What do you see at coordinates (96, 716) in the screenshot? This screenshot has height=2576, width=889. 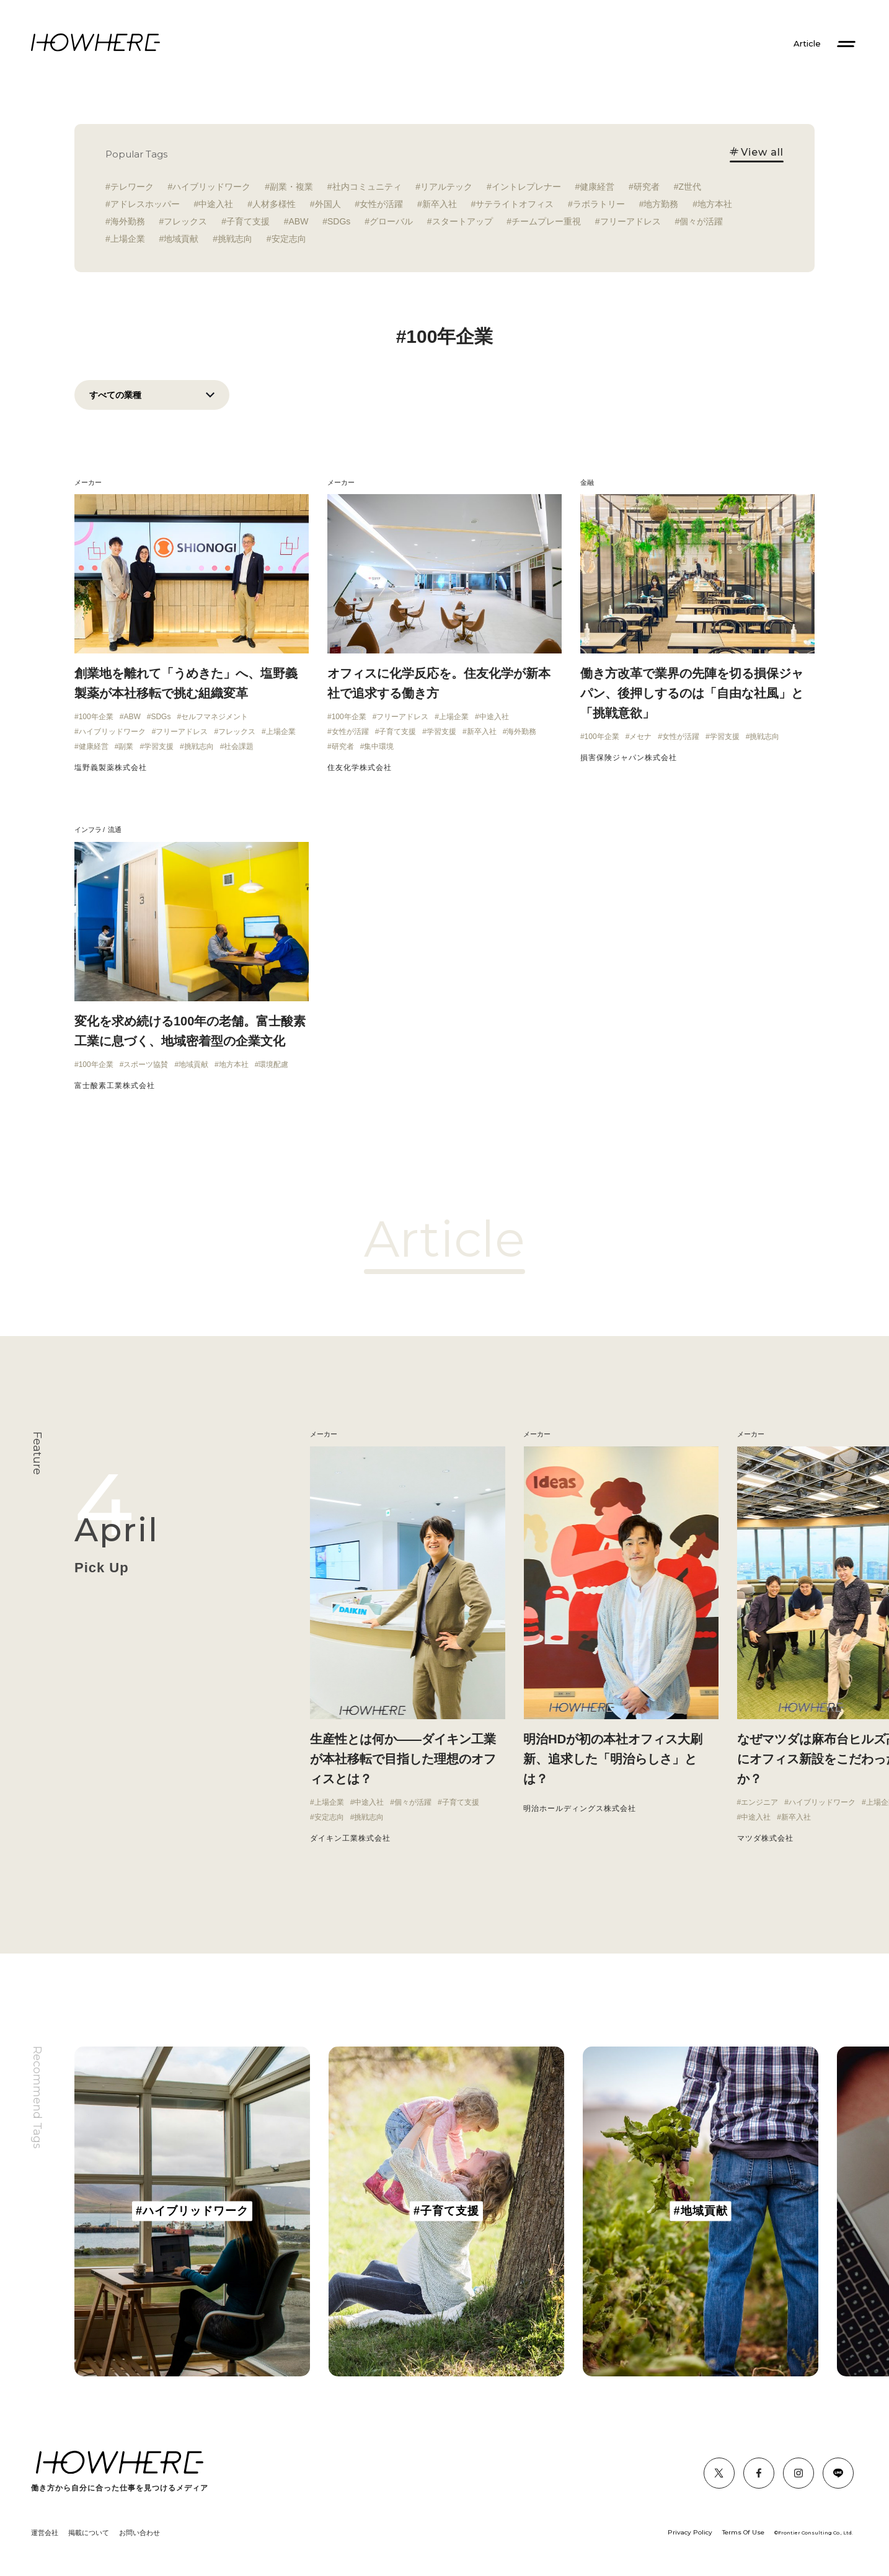 I see `100年企業` at bounding box center [96, 716].